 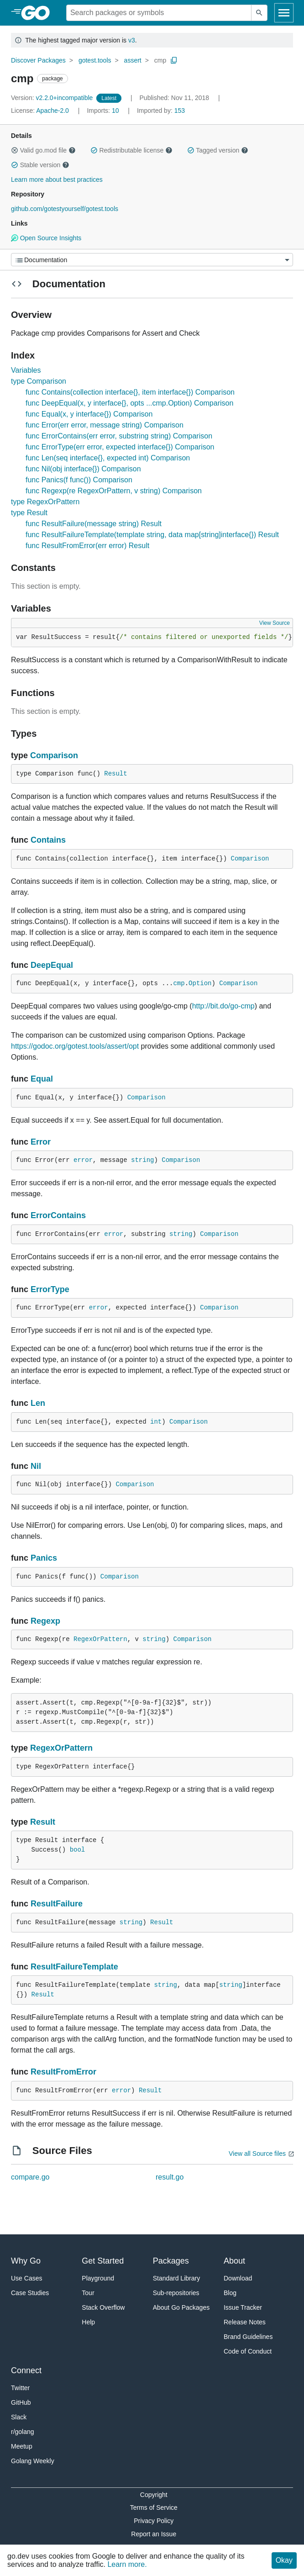 I want to click on func ResultFromError(err error) Result, so click(x=87, y=545).